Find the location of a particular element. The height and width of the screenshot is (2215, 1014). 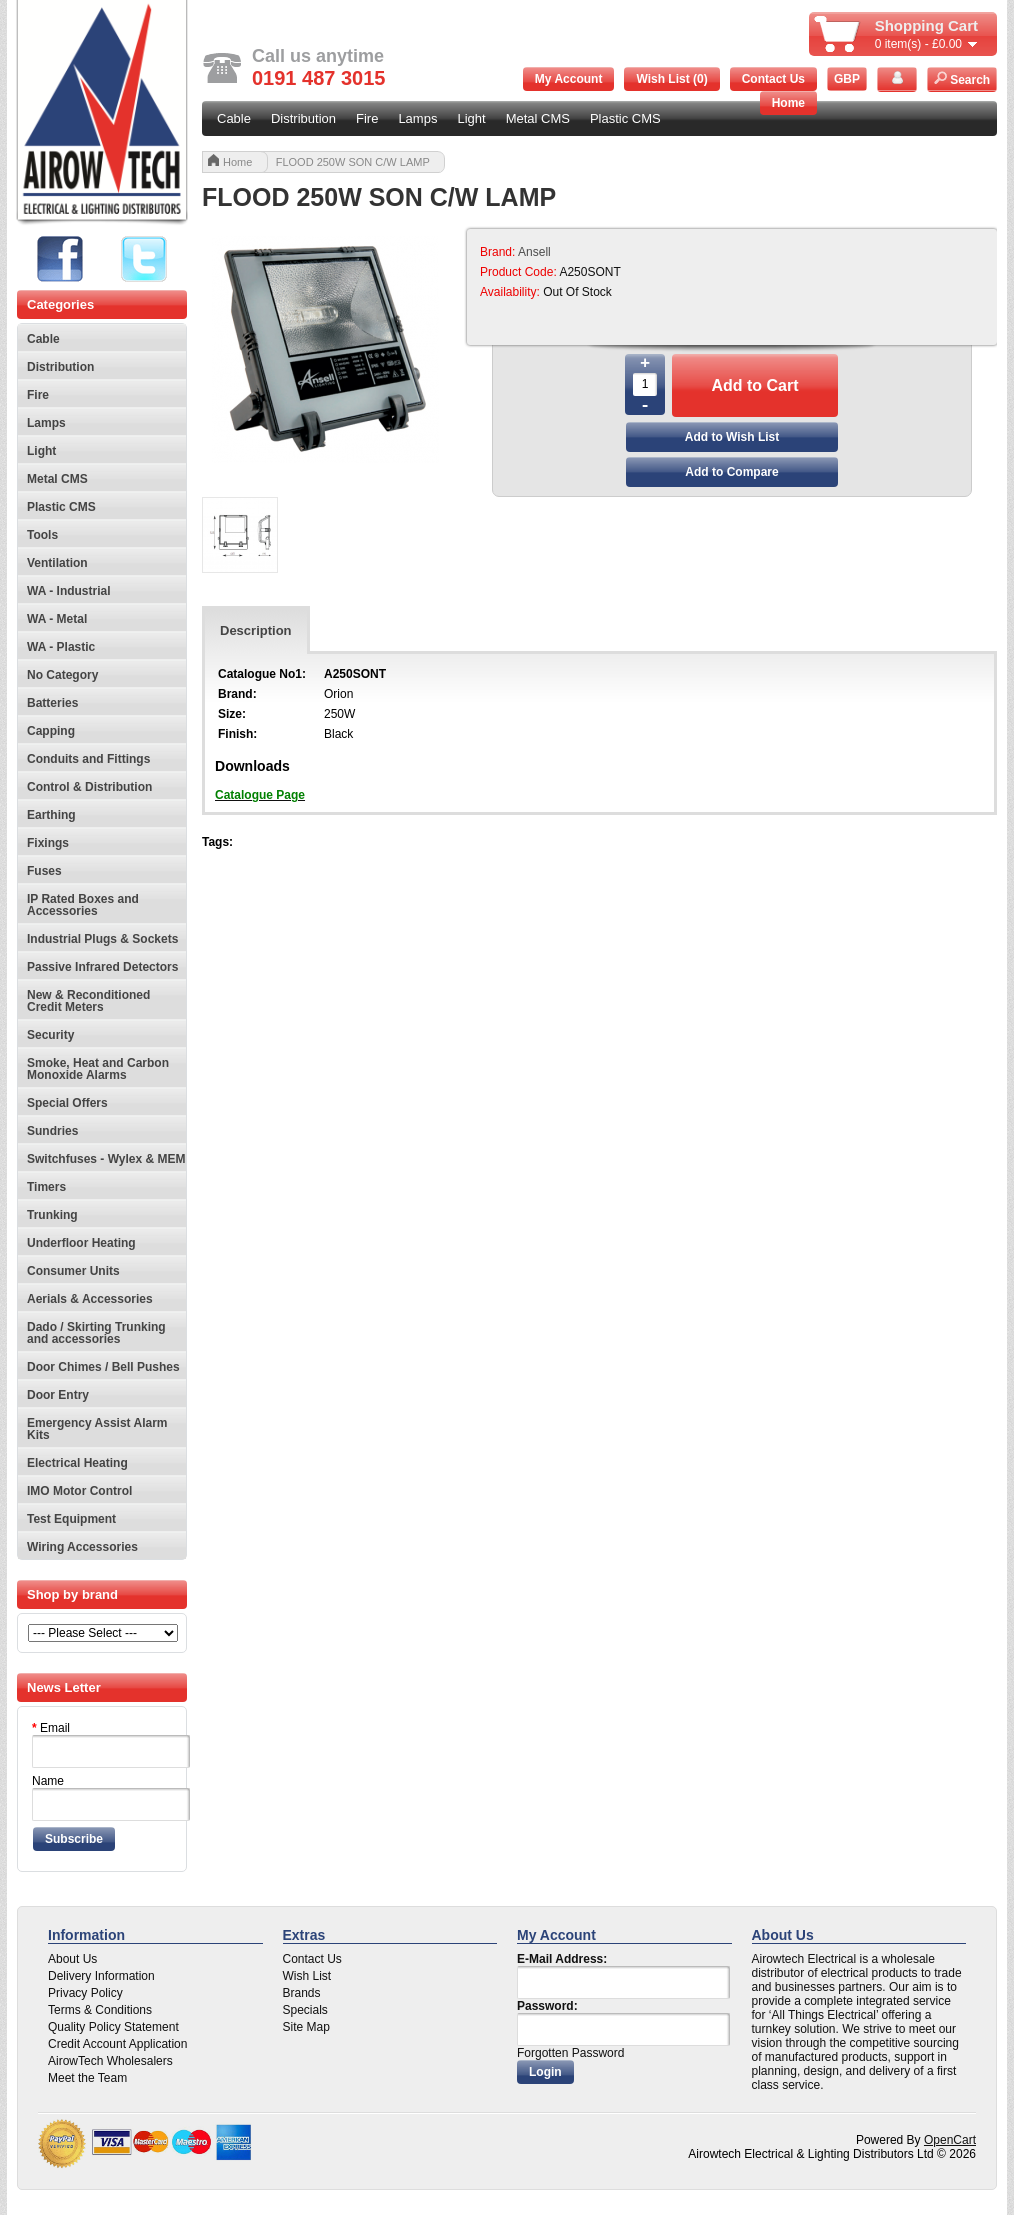

Emergency Assist Alarm Kits is located at coordinates (97, 1429).